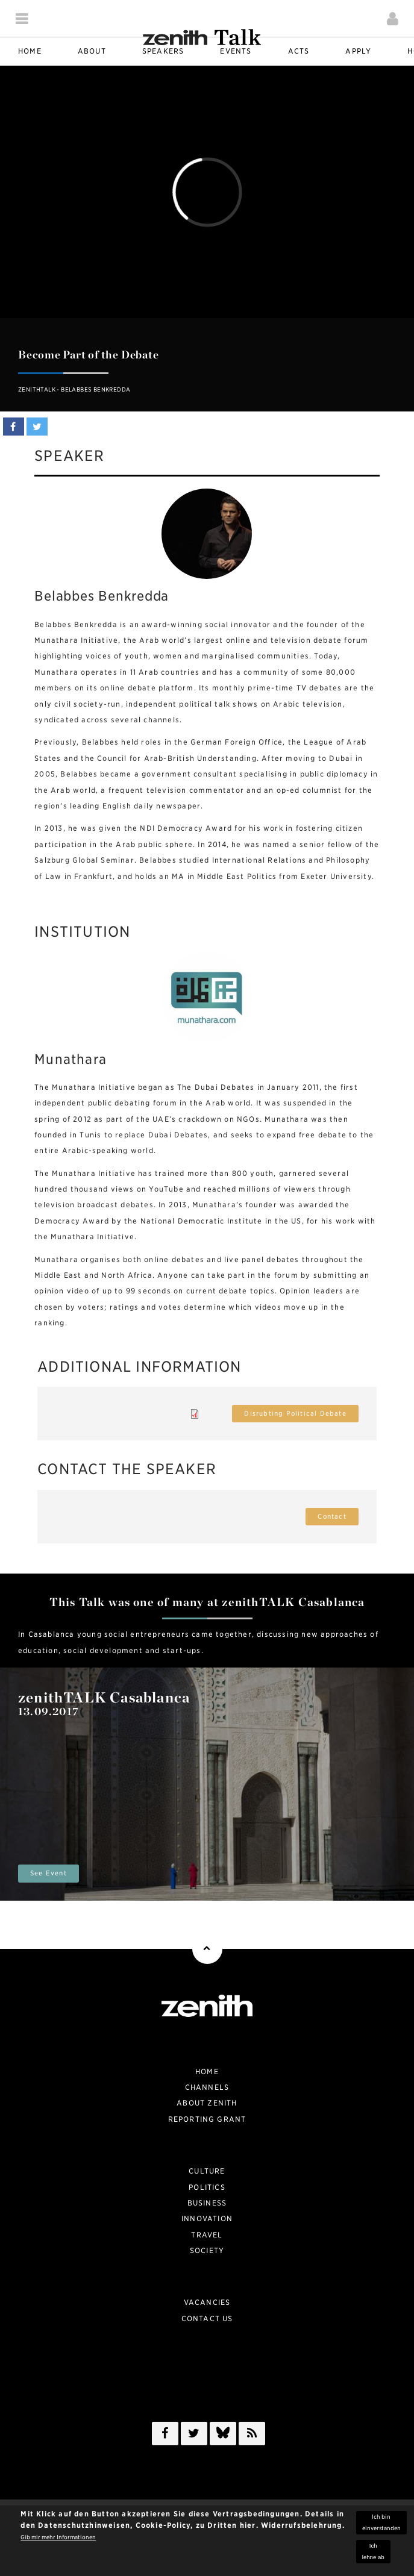  What do you see at coordinates (37, 426) in the screenshot?
I see `Tweet` at bounding box center [37, 426].